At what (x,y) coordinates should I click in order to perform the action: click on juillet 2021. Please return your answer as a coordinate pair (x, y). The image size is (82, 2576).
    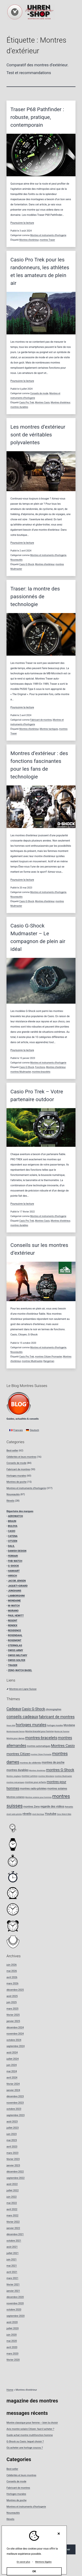
    Looking at the image, I should click on (13, 2253).